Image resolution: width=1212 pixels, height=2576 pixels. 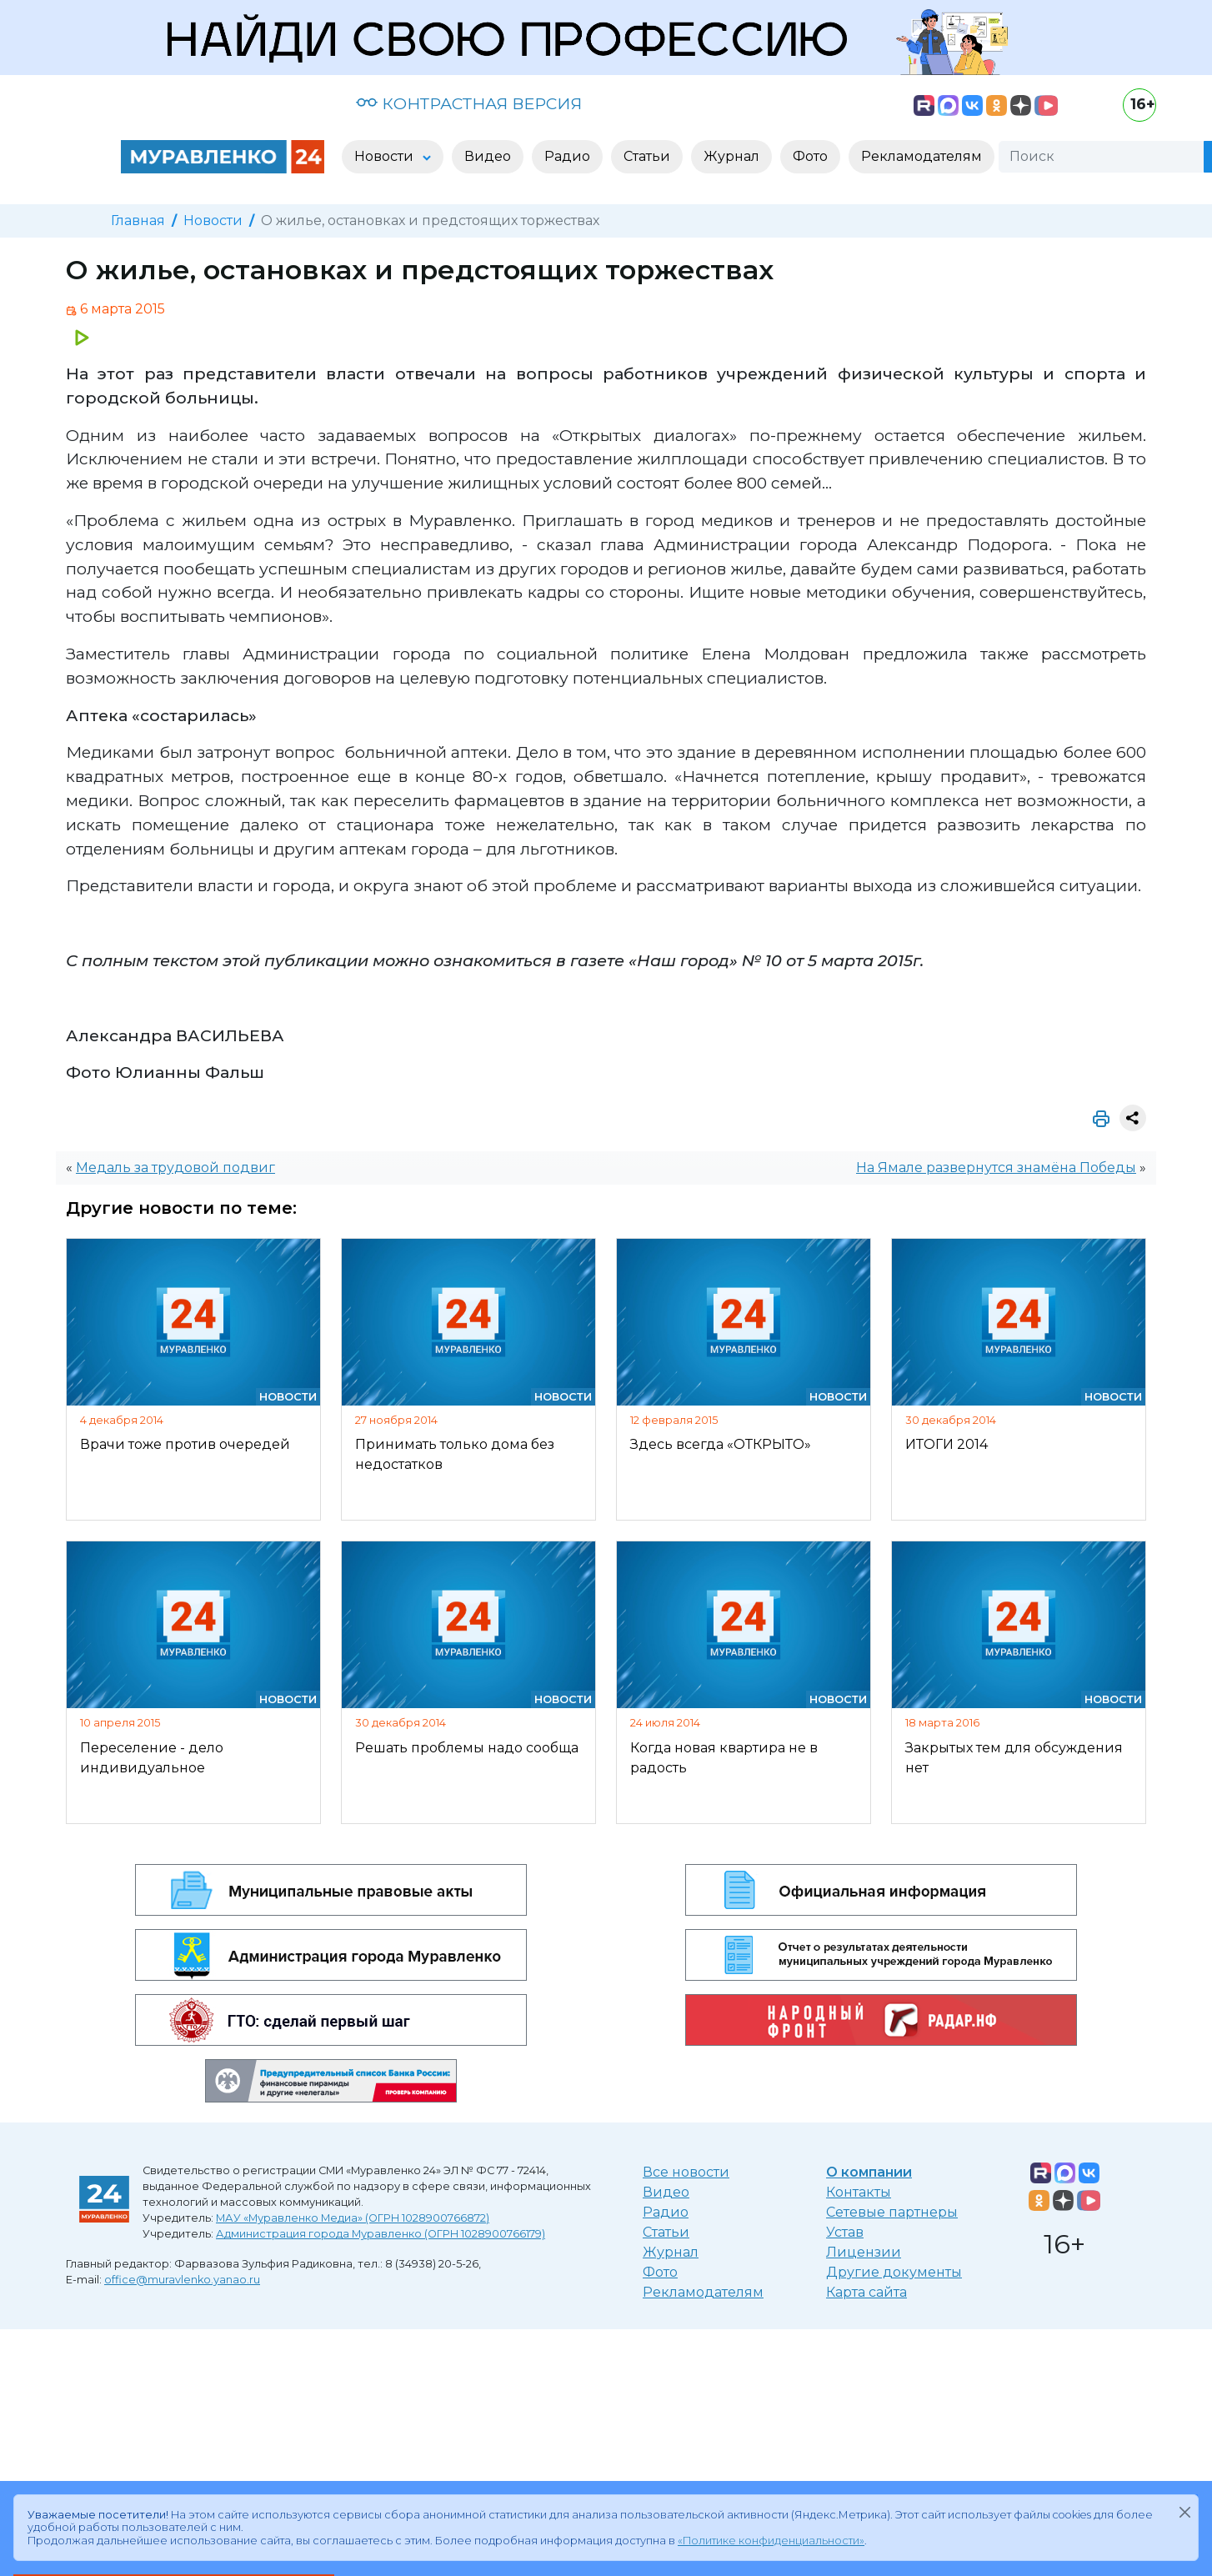 I want to click on Устав, so click(x=845, y=2232).